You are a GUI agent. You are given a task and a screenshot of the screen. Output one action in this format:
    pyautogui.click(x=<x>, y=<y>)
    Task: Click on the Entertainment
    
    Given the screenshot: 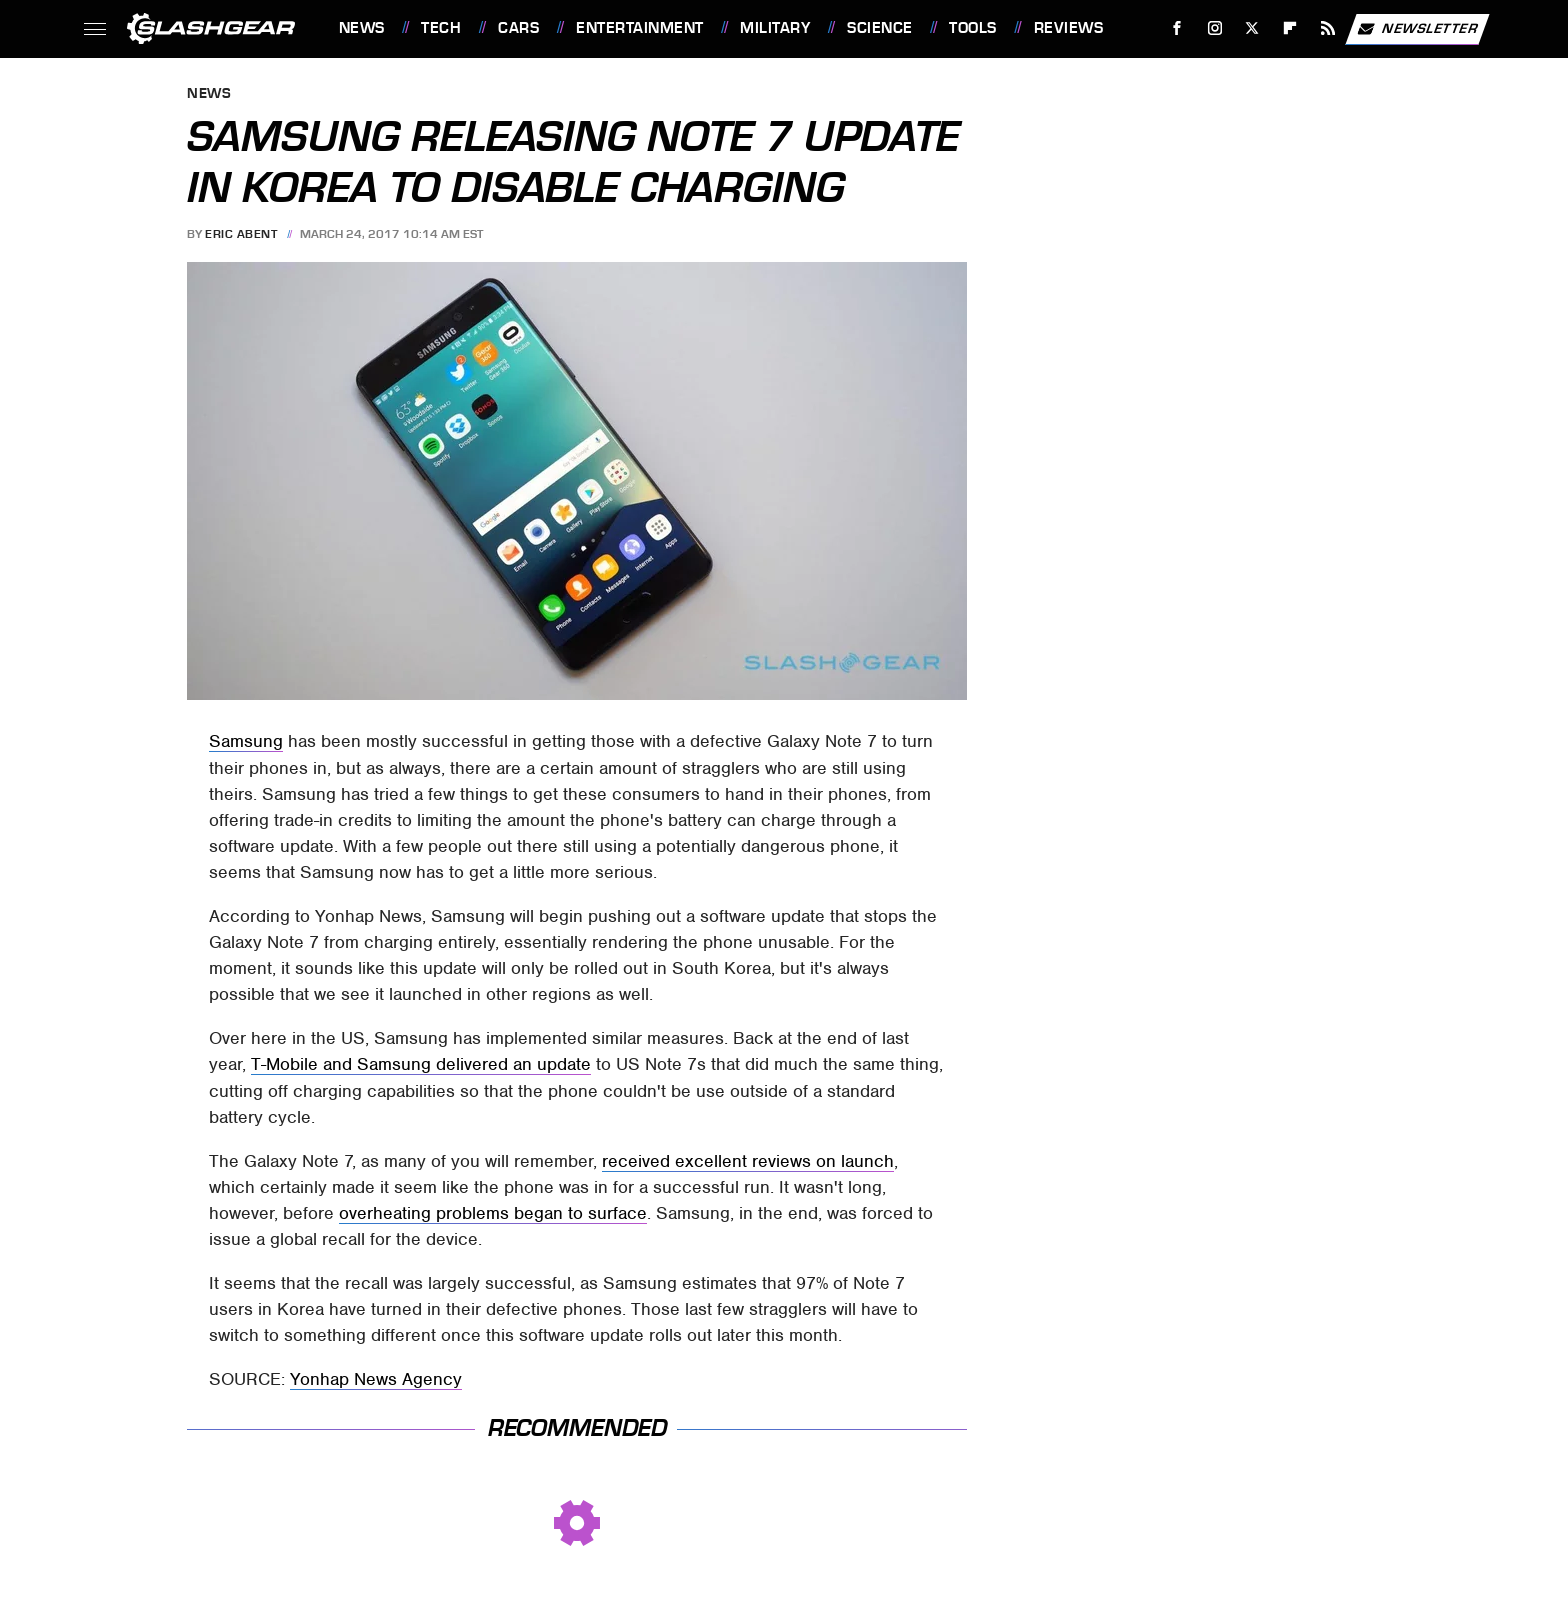 What is the action you would take?
    pyautogui.click(x=640, y=28)
    